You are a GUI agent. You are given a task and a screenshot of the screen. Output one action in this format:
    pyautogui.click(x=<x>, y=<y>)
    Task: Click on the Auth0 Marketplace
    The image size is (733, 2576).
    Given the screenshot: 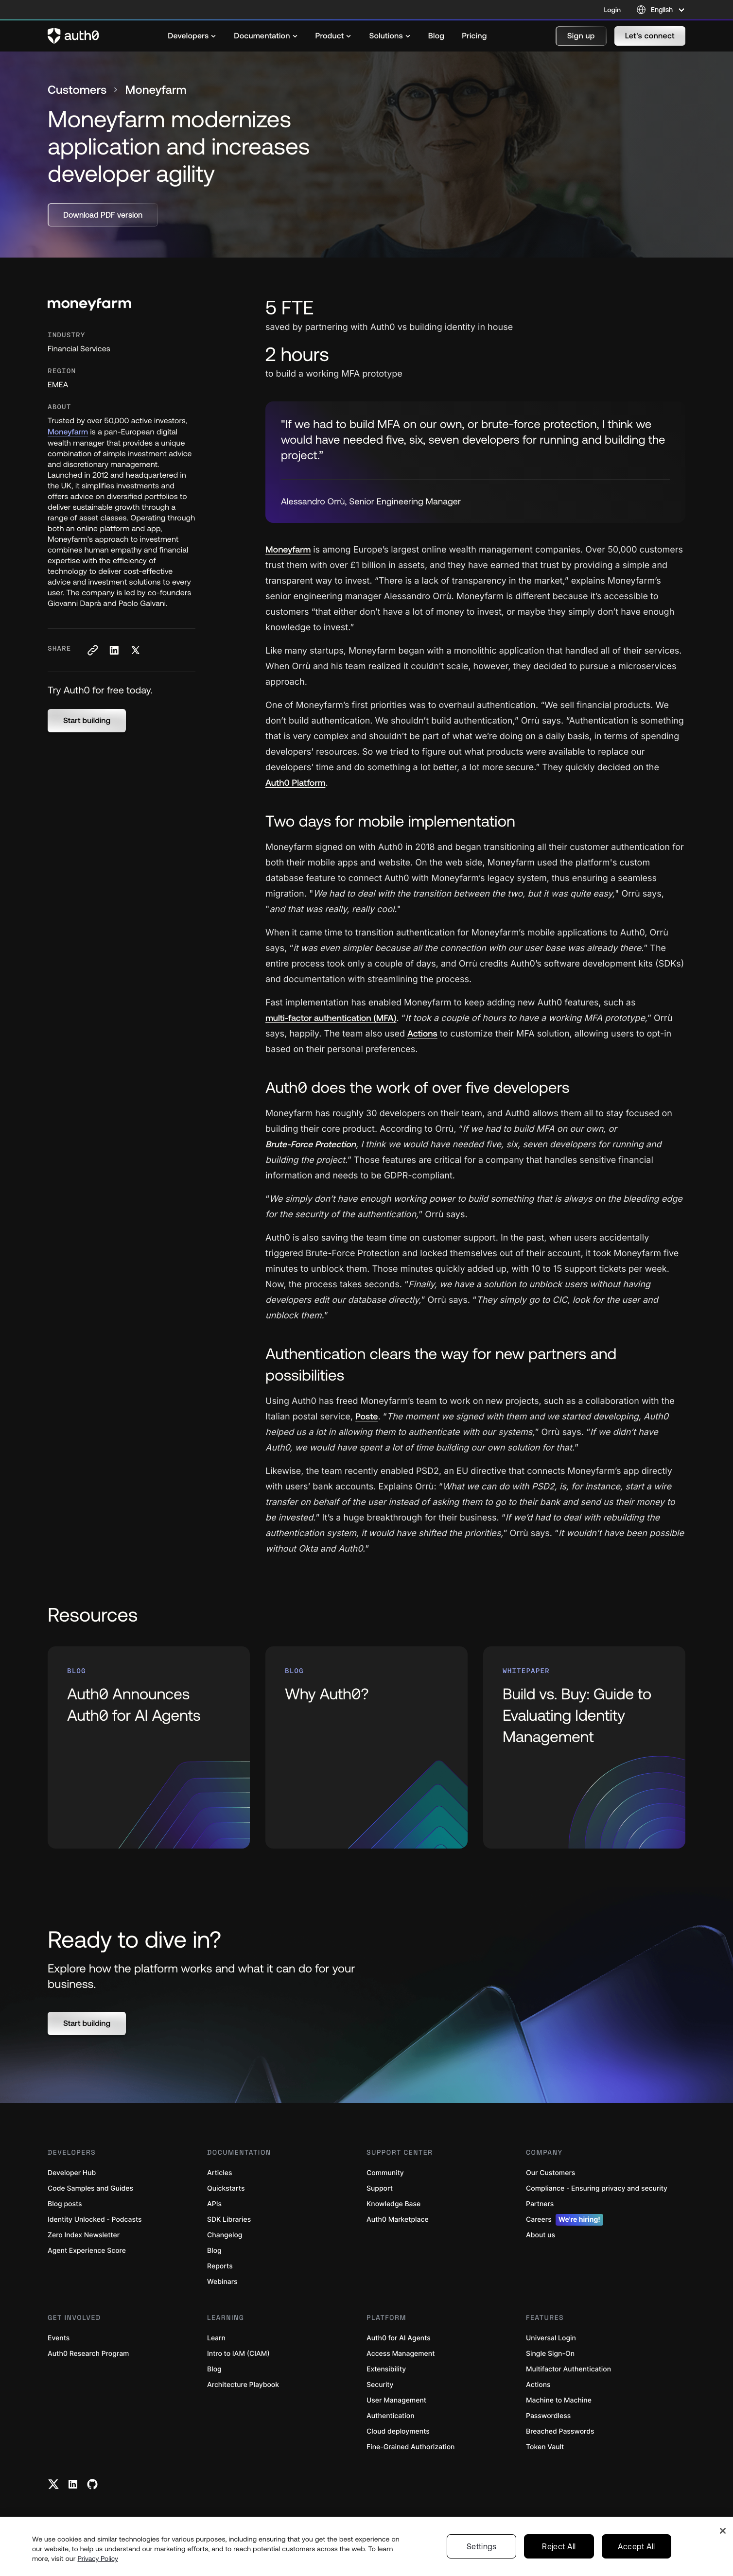 What is the action you would take?
    pyautogui.click(x=397, y=2219)
    